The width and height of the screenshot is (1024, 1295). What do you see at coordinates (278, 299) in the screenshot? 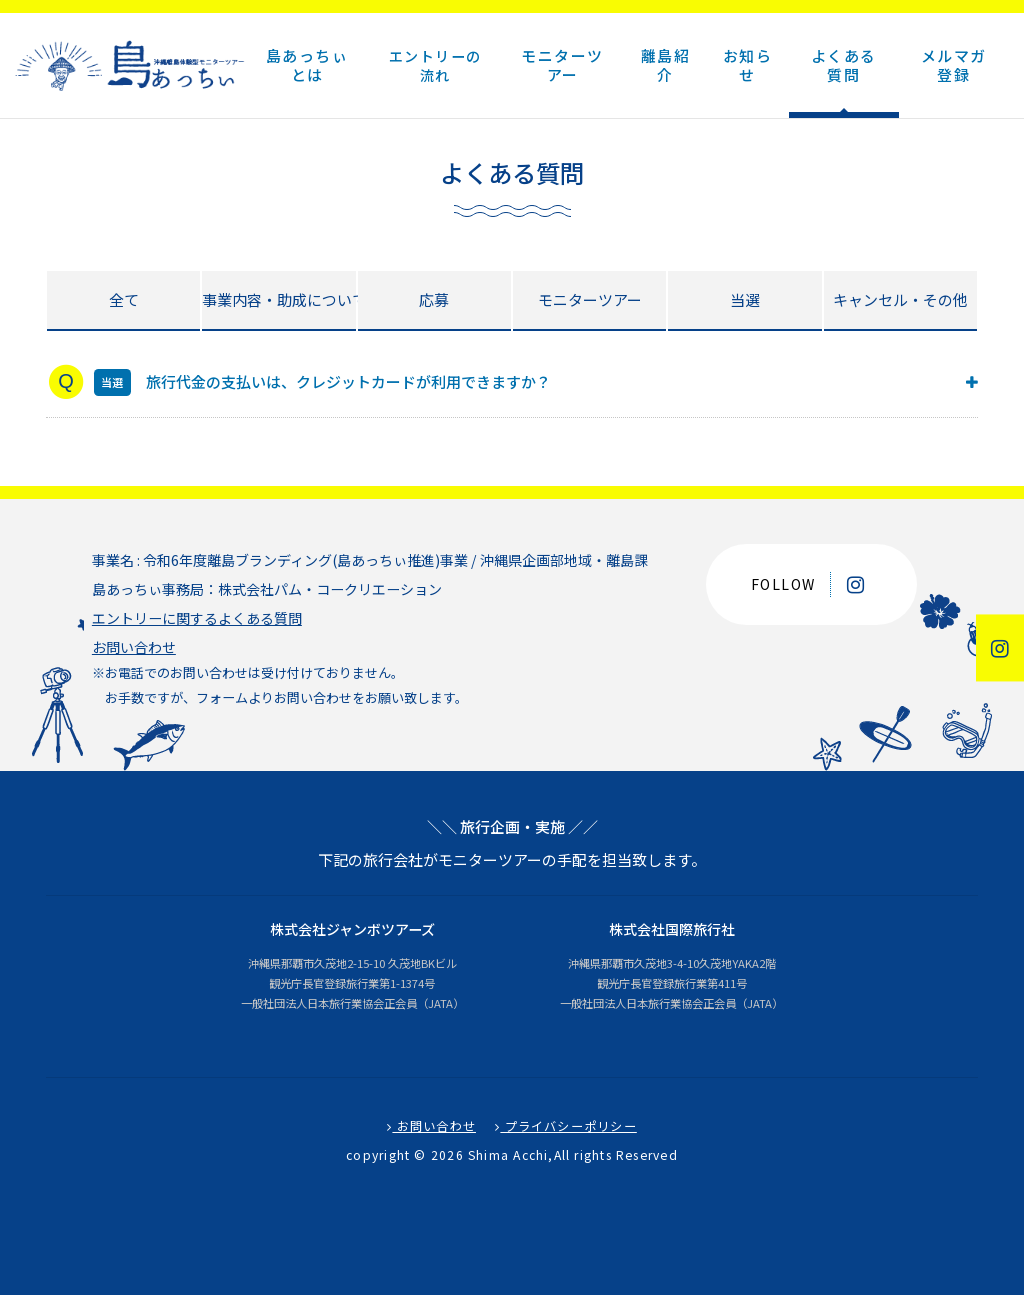
I see `事業内容・助成について` at bounding box center [278, 299].